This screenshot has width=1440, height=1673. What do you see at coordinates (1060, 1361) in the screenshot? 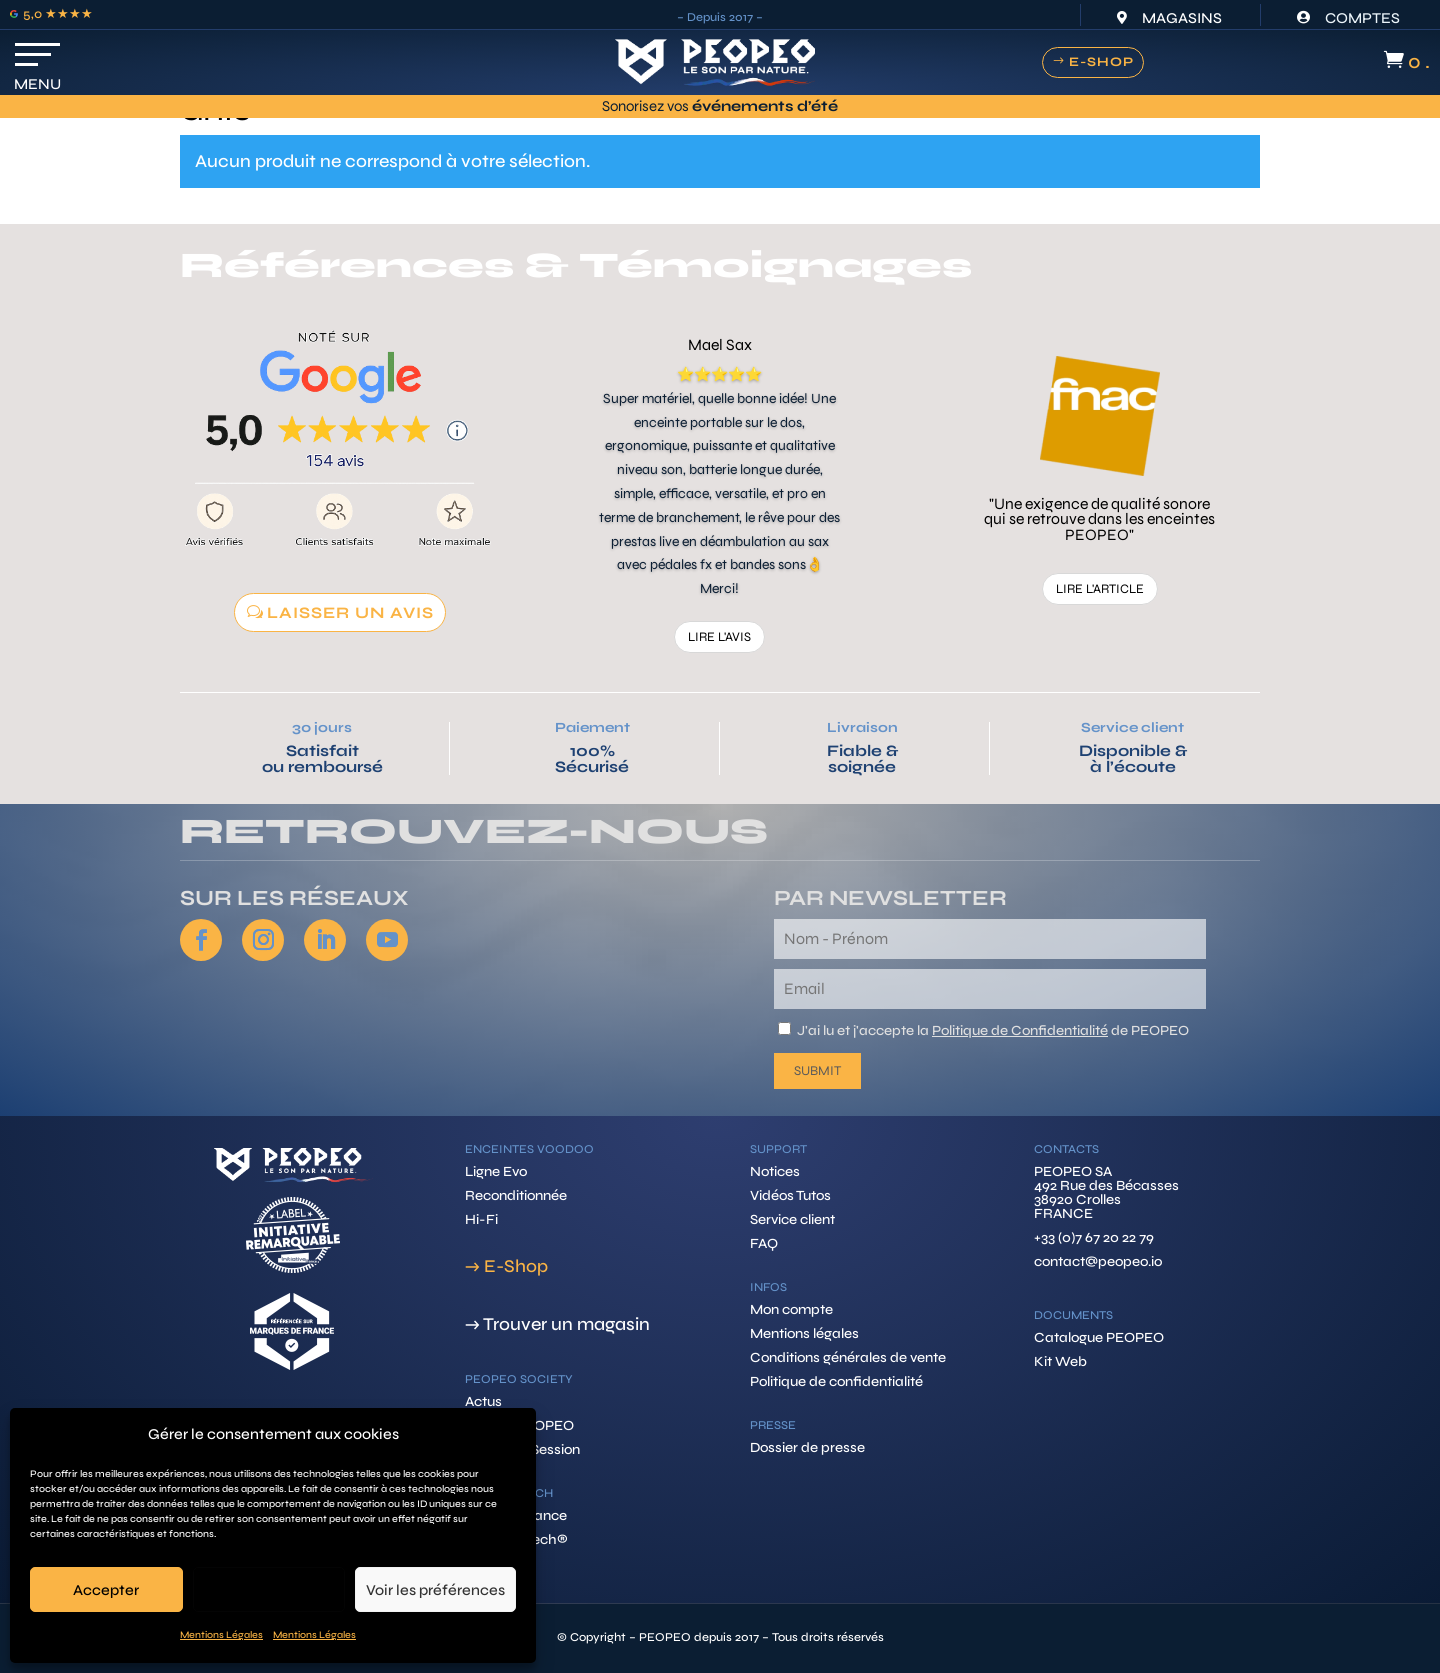
I see `Kit Web` at bounding box center [1060, 1361].